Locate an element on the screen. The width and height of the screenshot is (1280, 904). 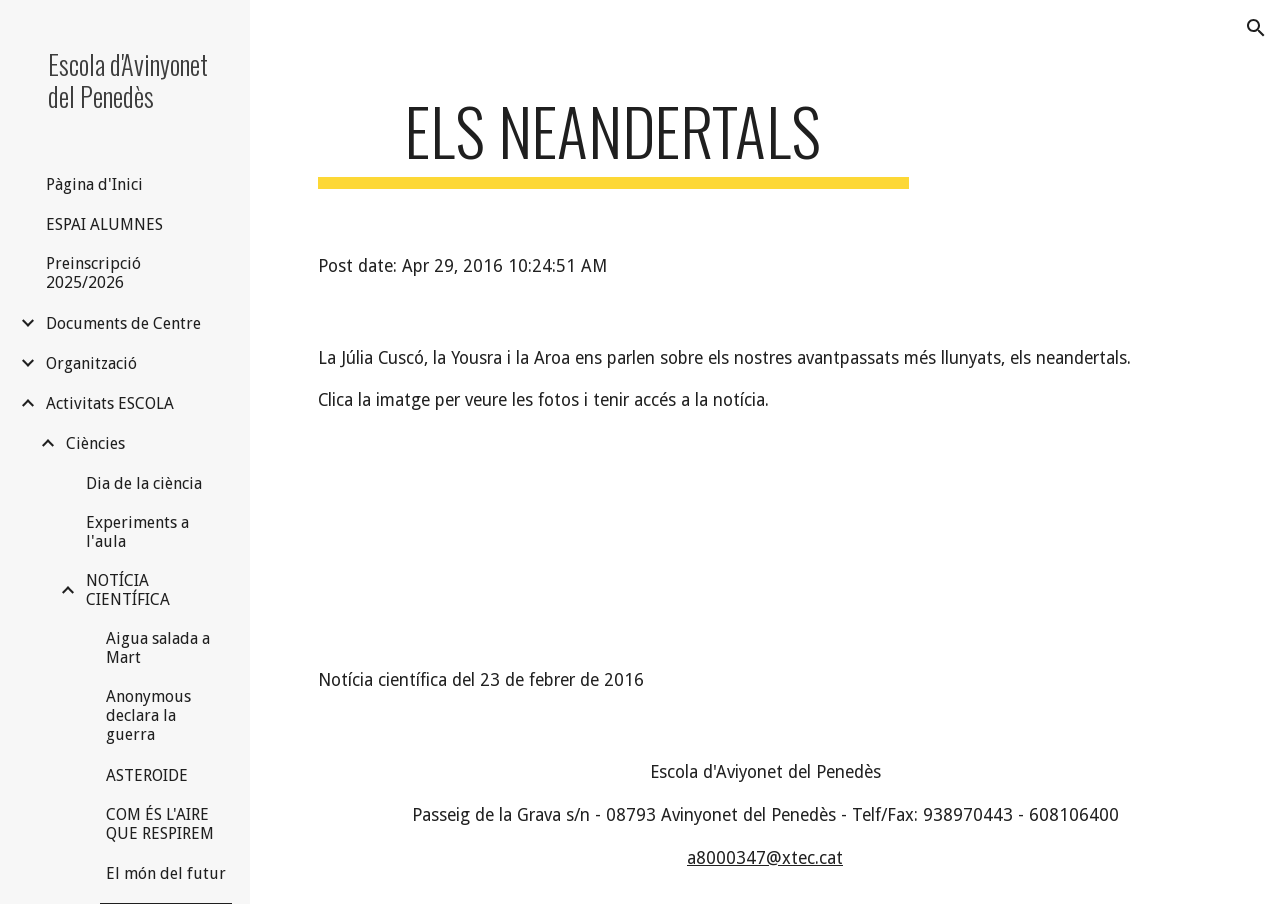
Anonymous declara la guerra [link] is located at coordinates (148, 715).